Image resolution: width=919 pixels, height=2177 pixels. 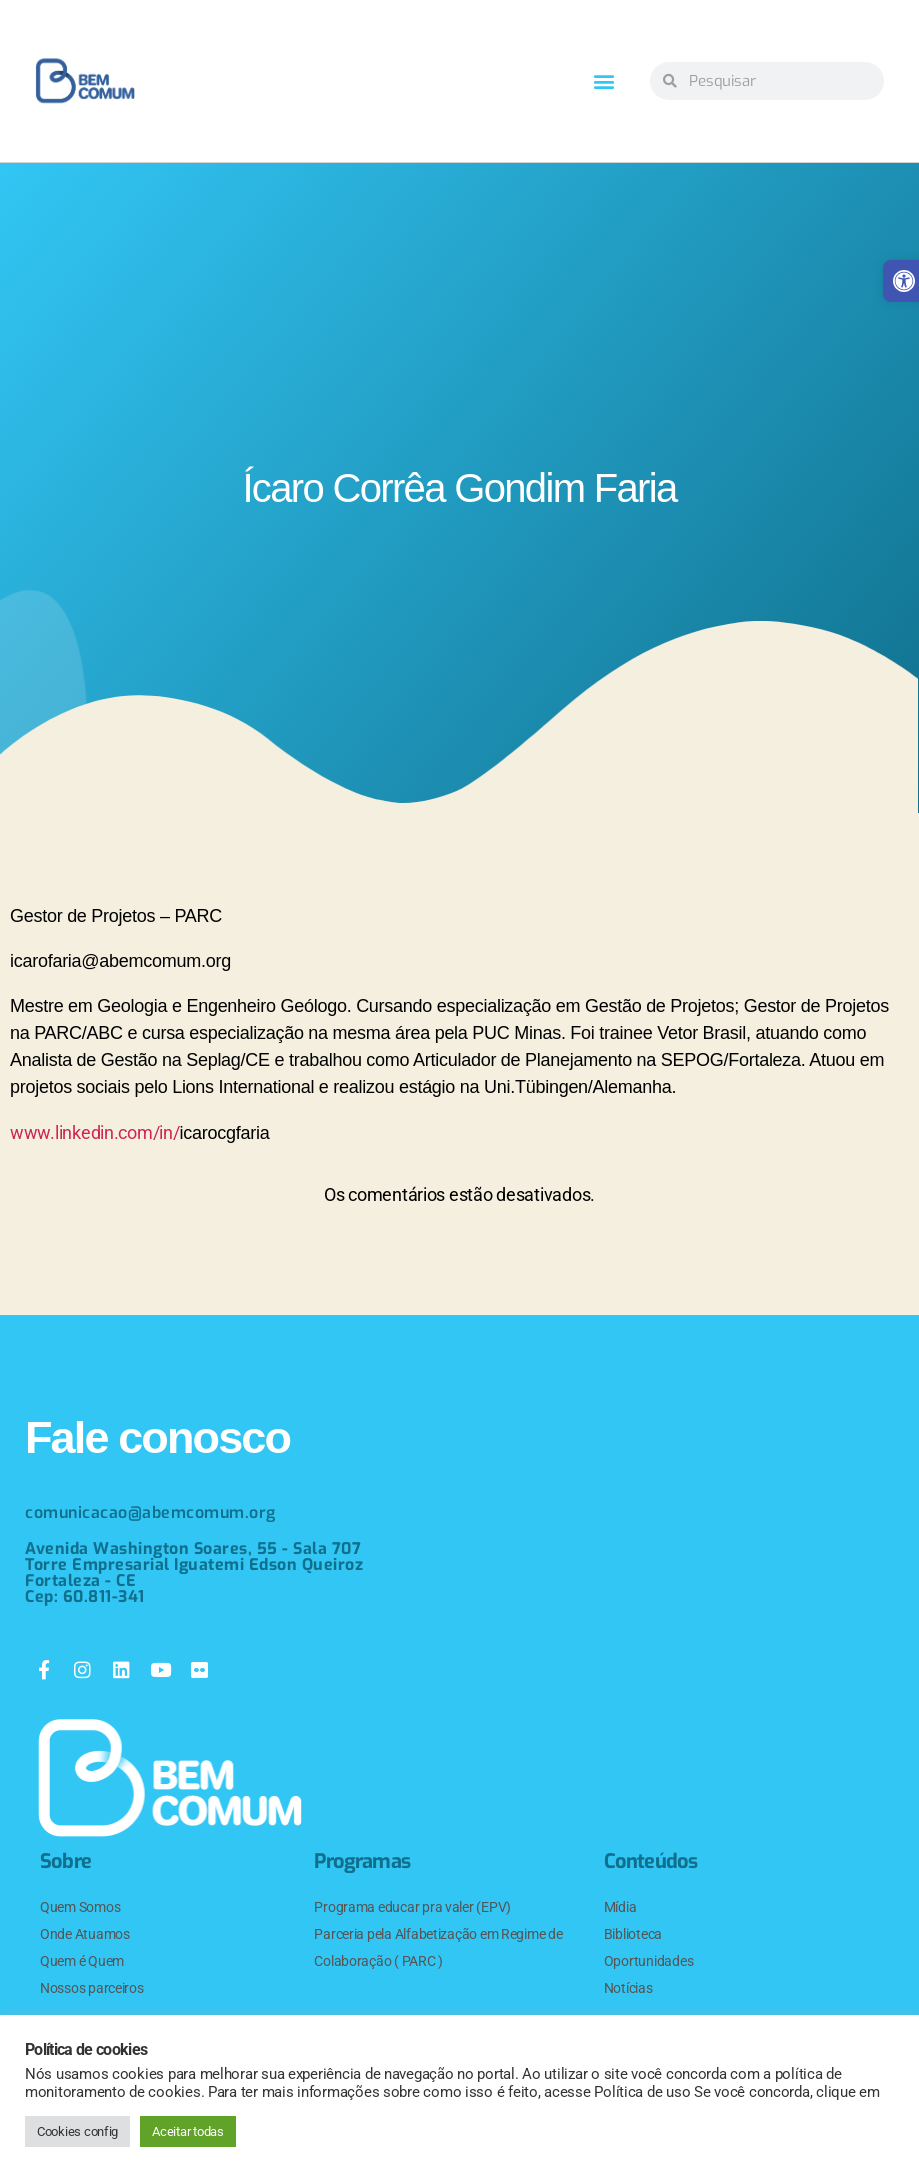 What do you see at coordinates (80, 1907) in the screenshot?
I see `Quem Somos [link]` at bounding box center [80, 1907].